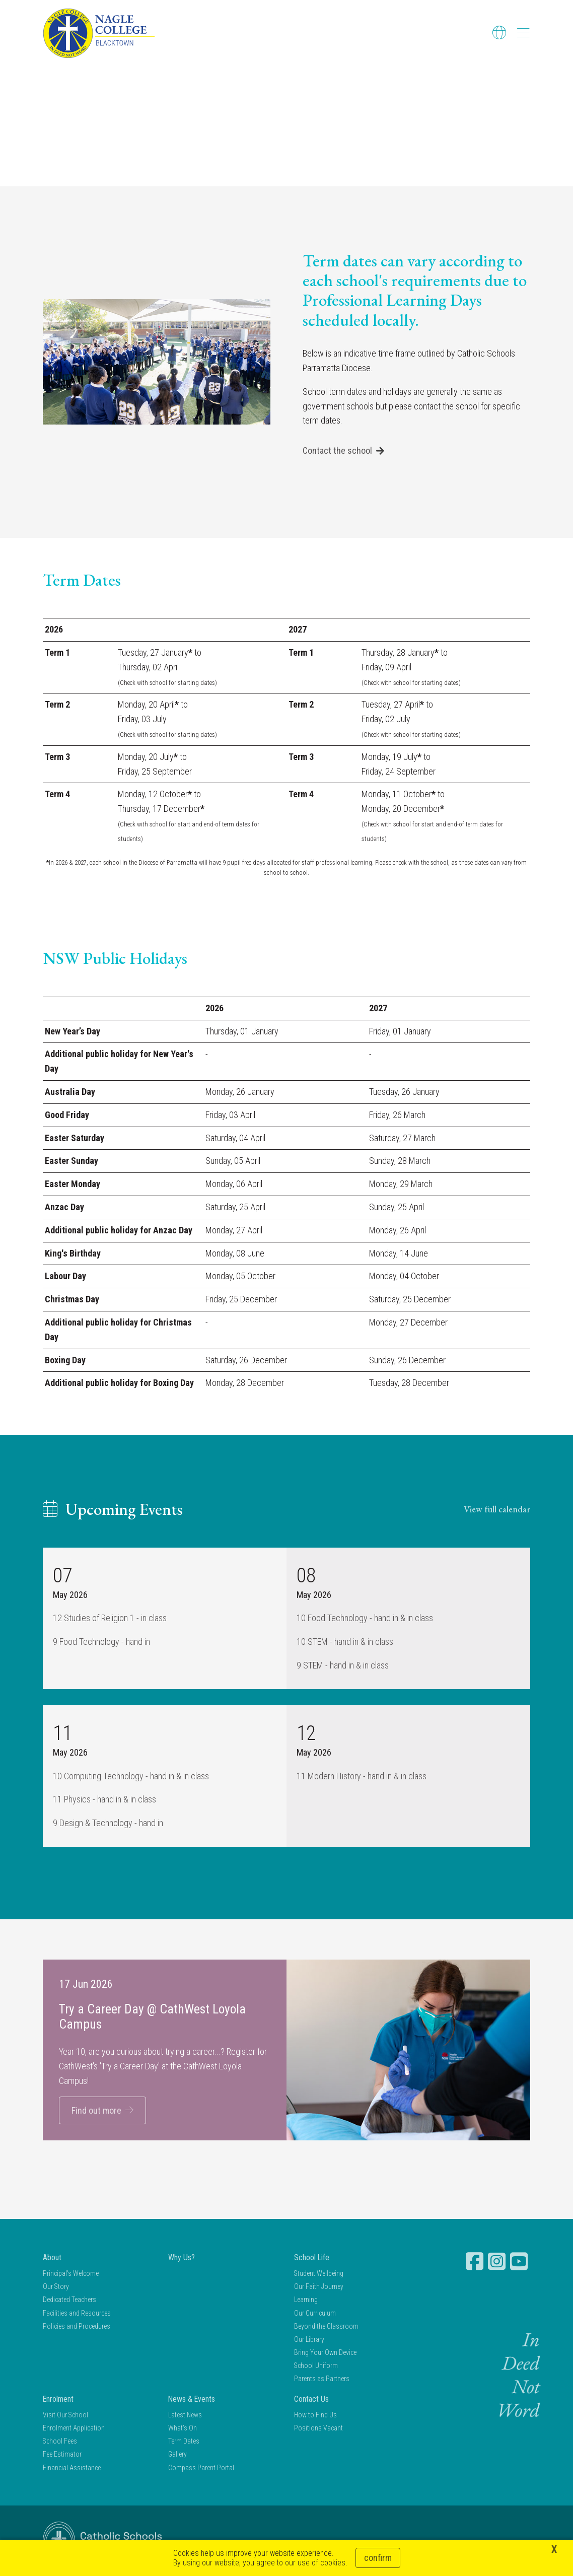 This screenshot has width=573, height=2576. Describe the element at coordinates (52, 2258) in the screenshot. I see `About` at that location.